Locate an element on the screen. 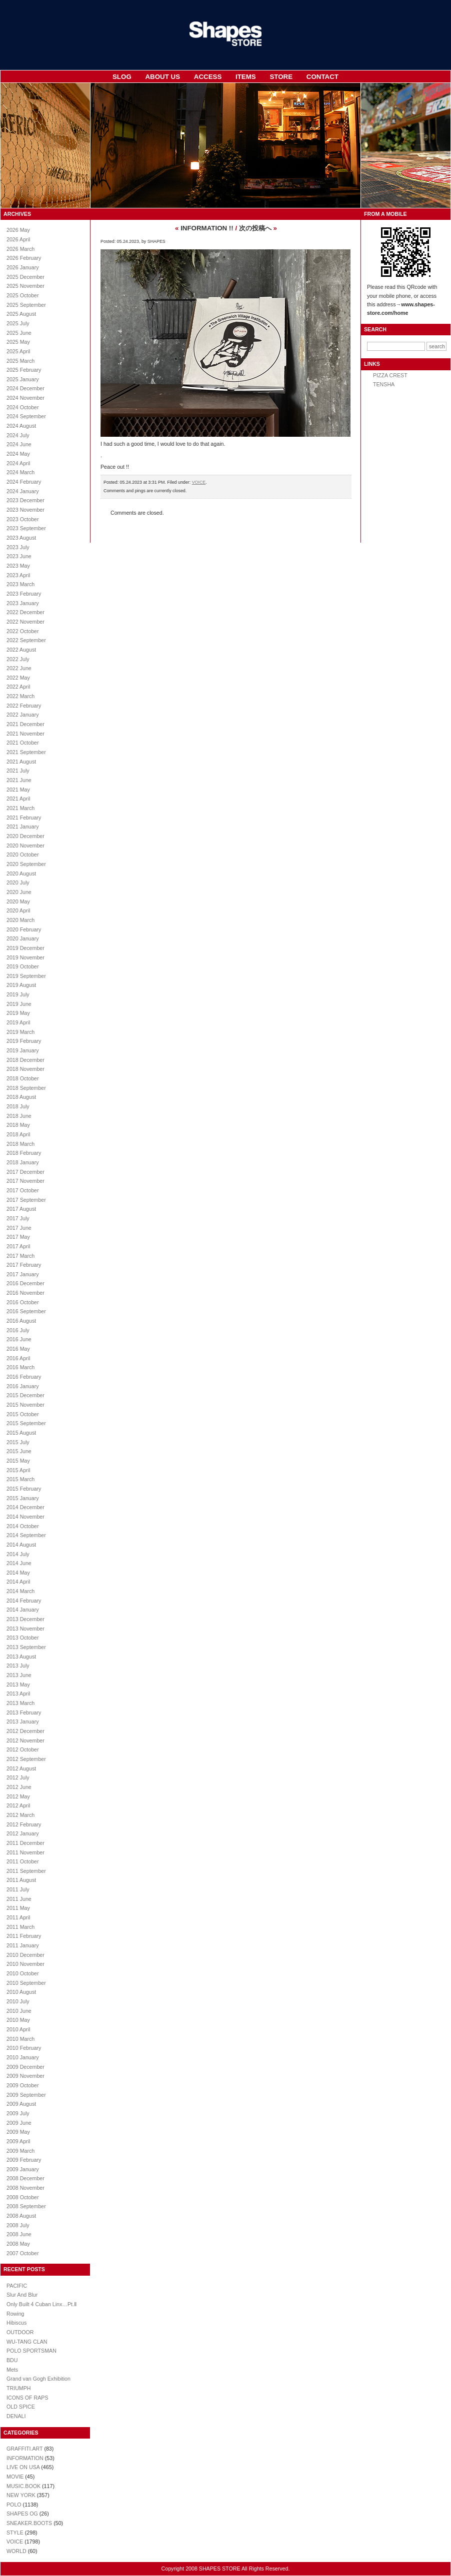 This screenshot has width=451, height=2576. 2021 December is located at coordinates (25, 724).